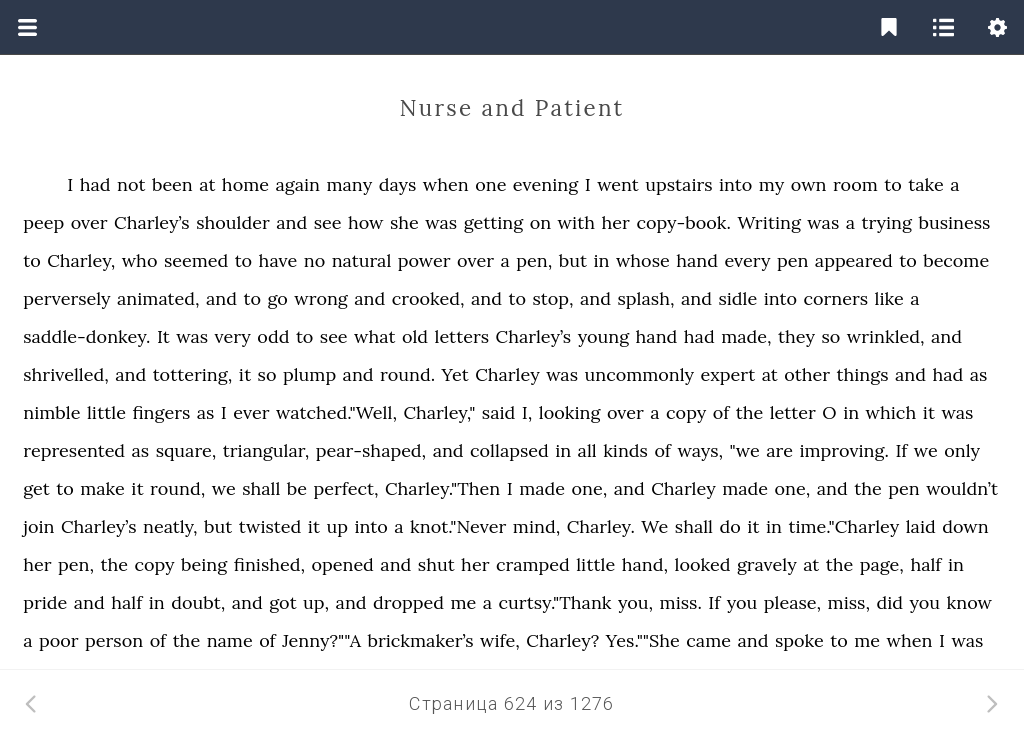  Describe the element at coordinates (196, 260) in the screenshot. I see `seemed` at that location.